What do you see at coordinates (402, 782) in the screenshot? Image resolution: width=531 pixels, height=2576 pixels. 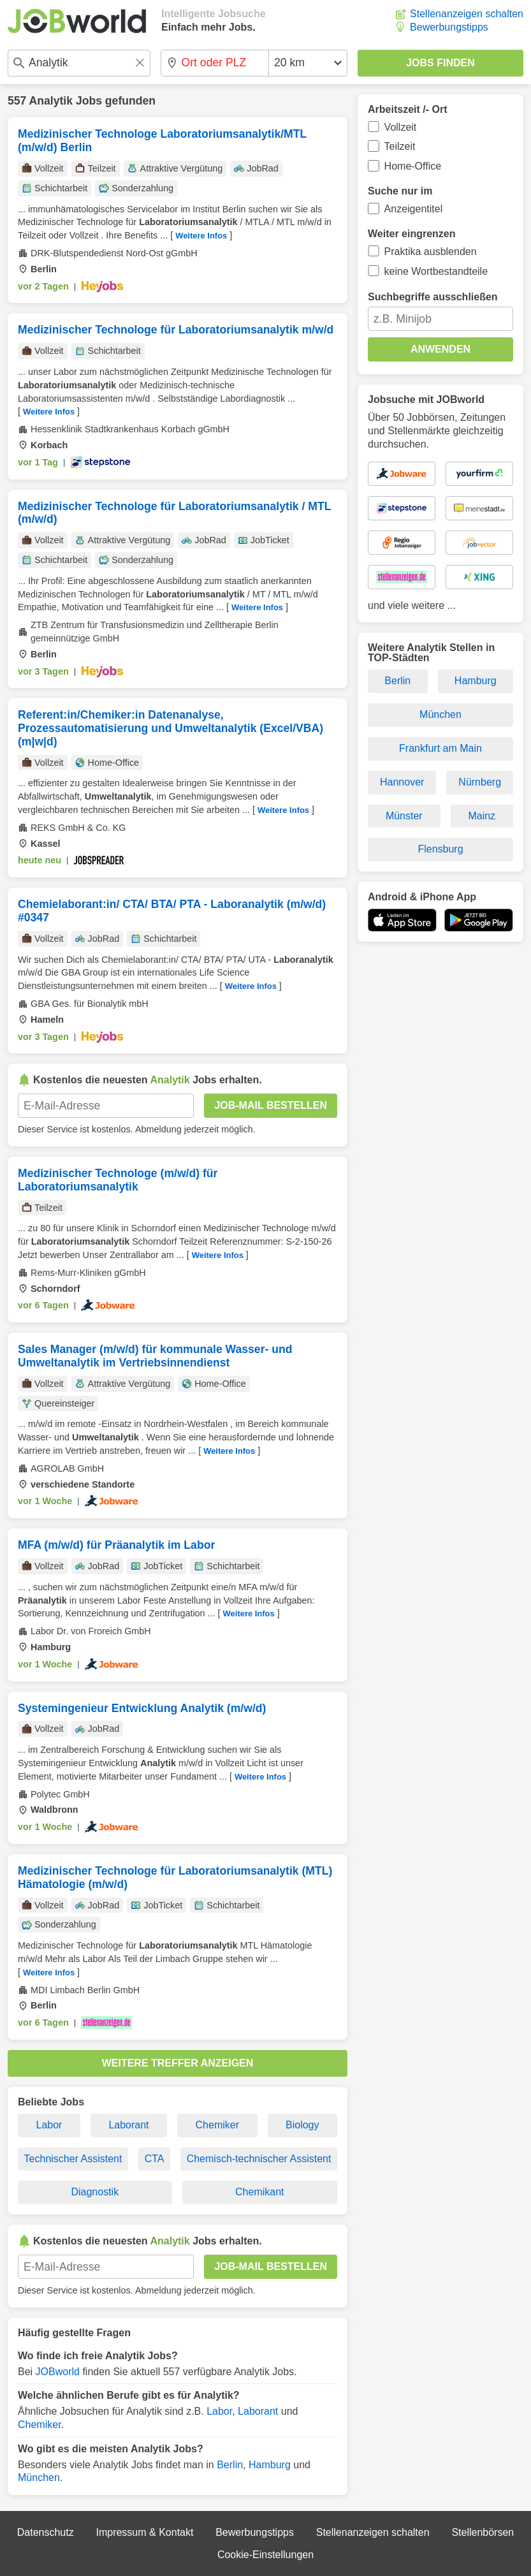 I see `Hannover` at bounding box center [402, 782].